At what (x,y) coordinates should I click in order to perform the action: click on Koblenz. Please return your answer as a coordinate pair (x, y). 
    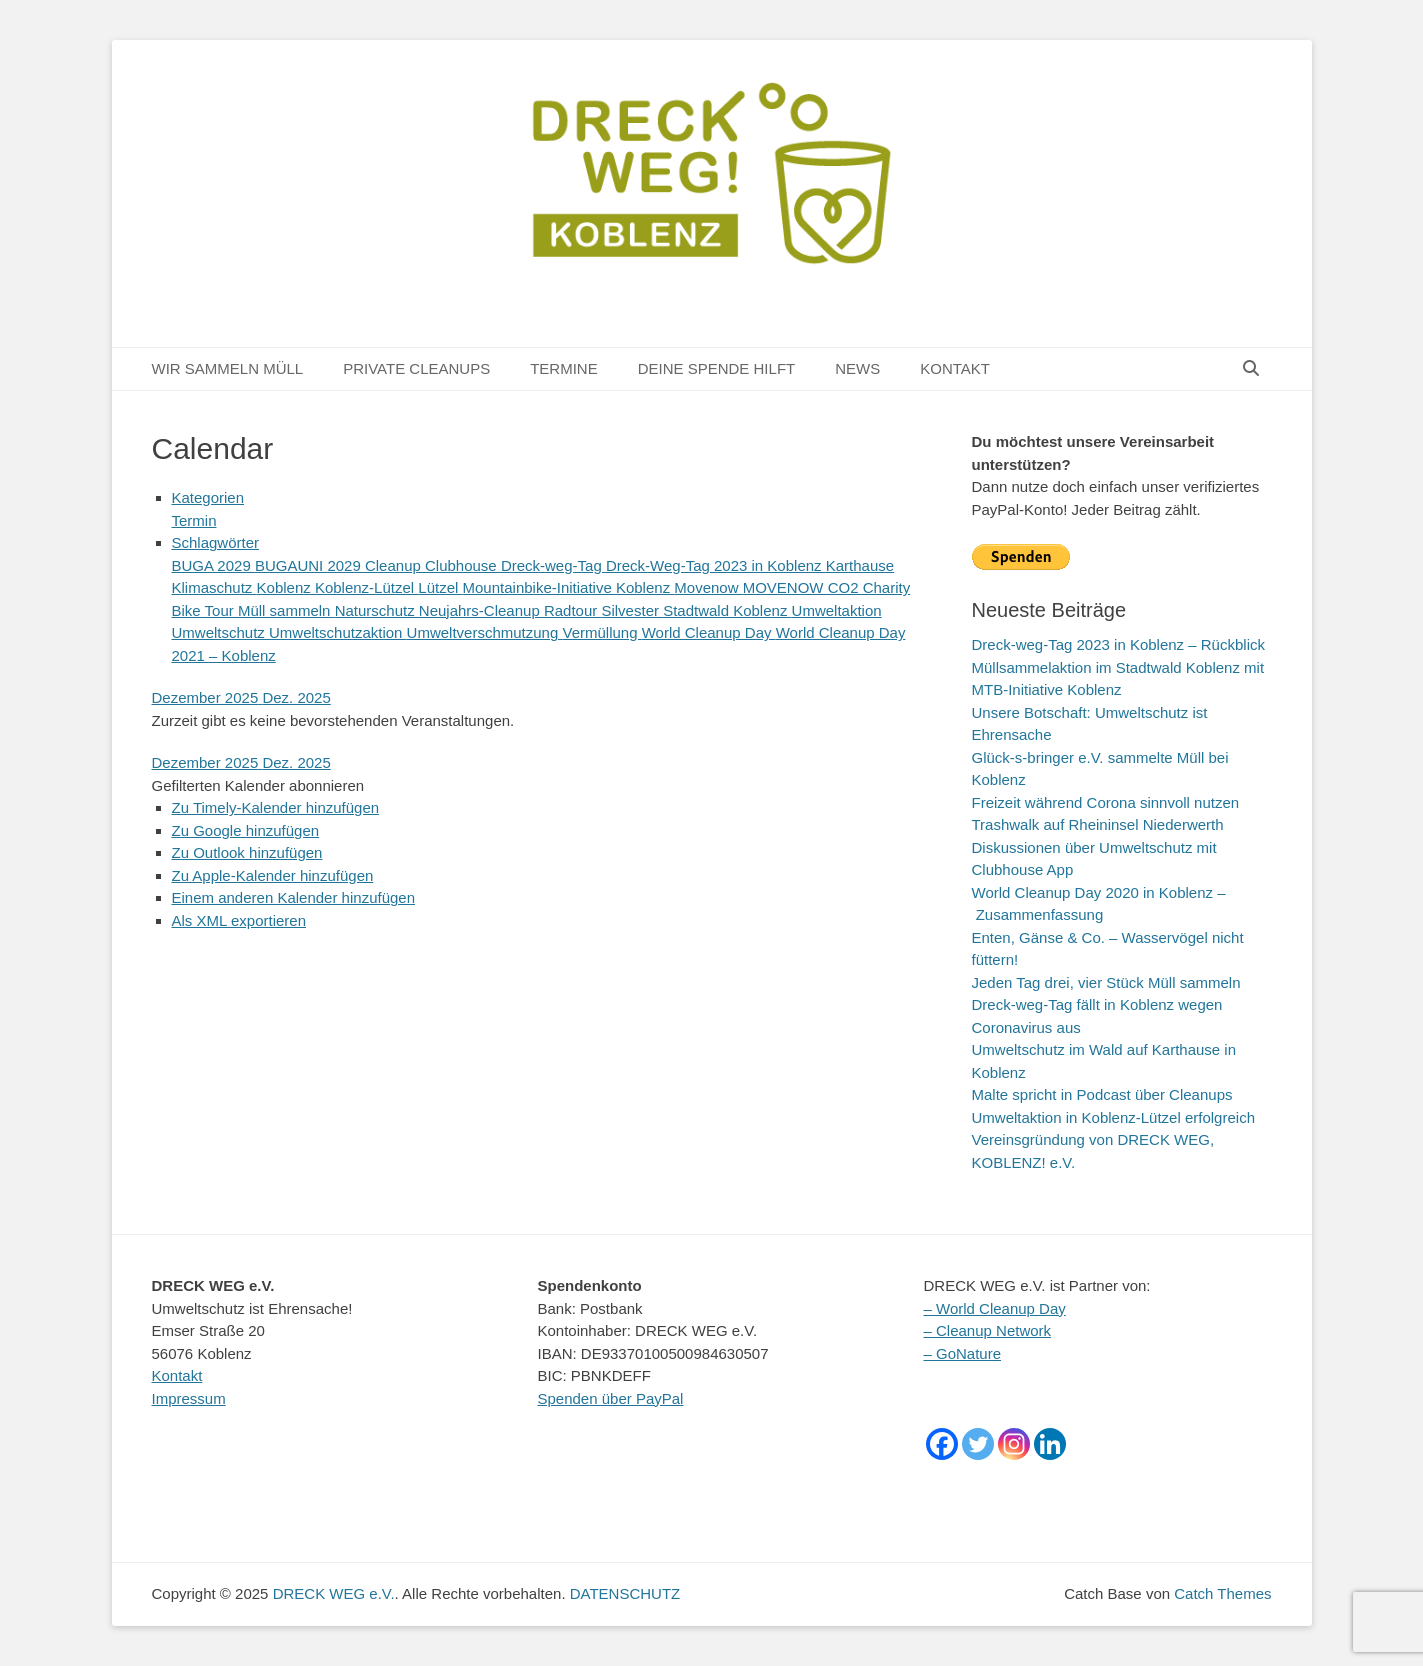
    Looking at the image, I should click on (286, 587).